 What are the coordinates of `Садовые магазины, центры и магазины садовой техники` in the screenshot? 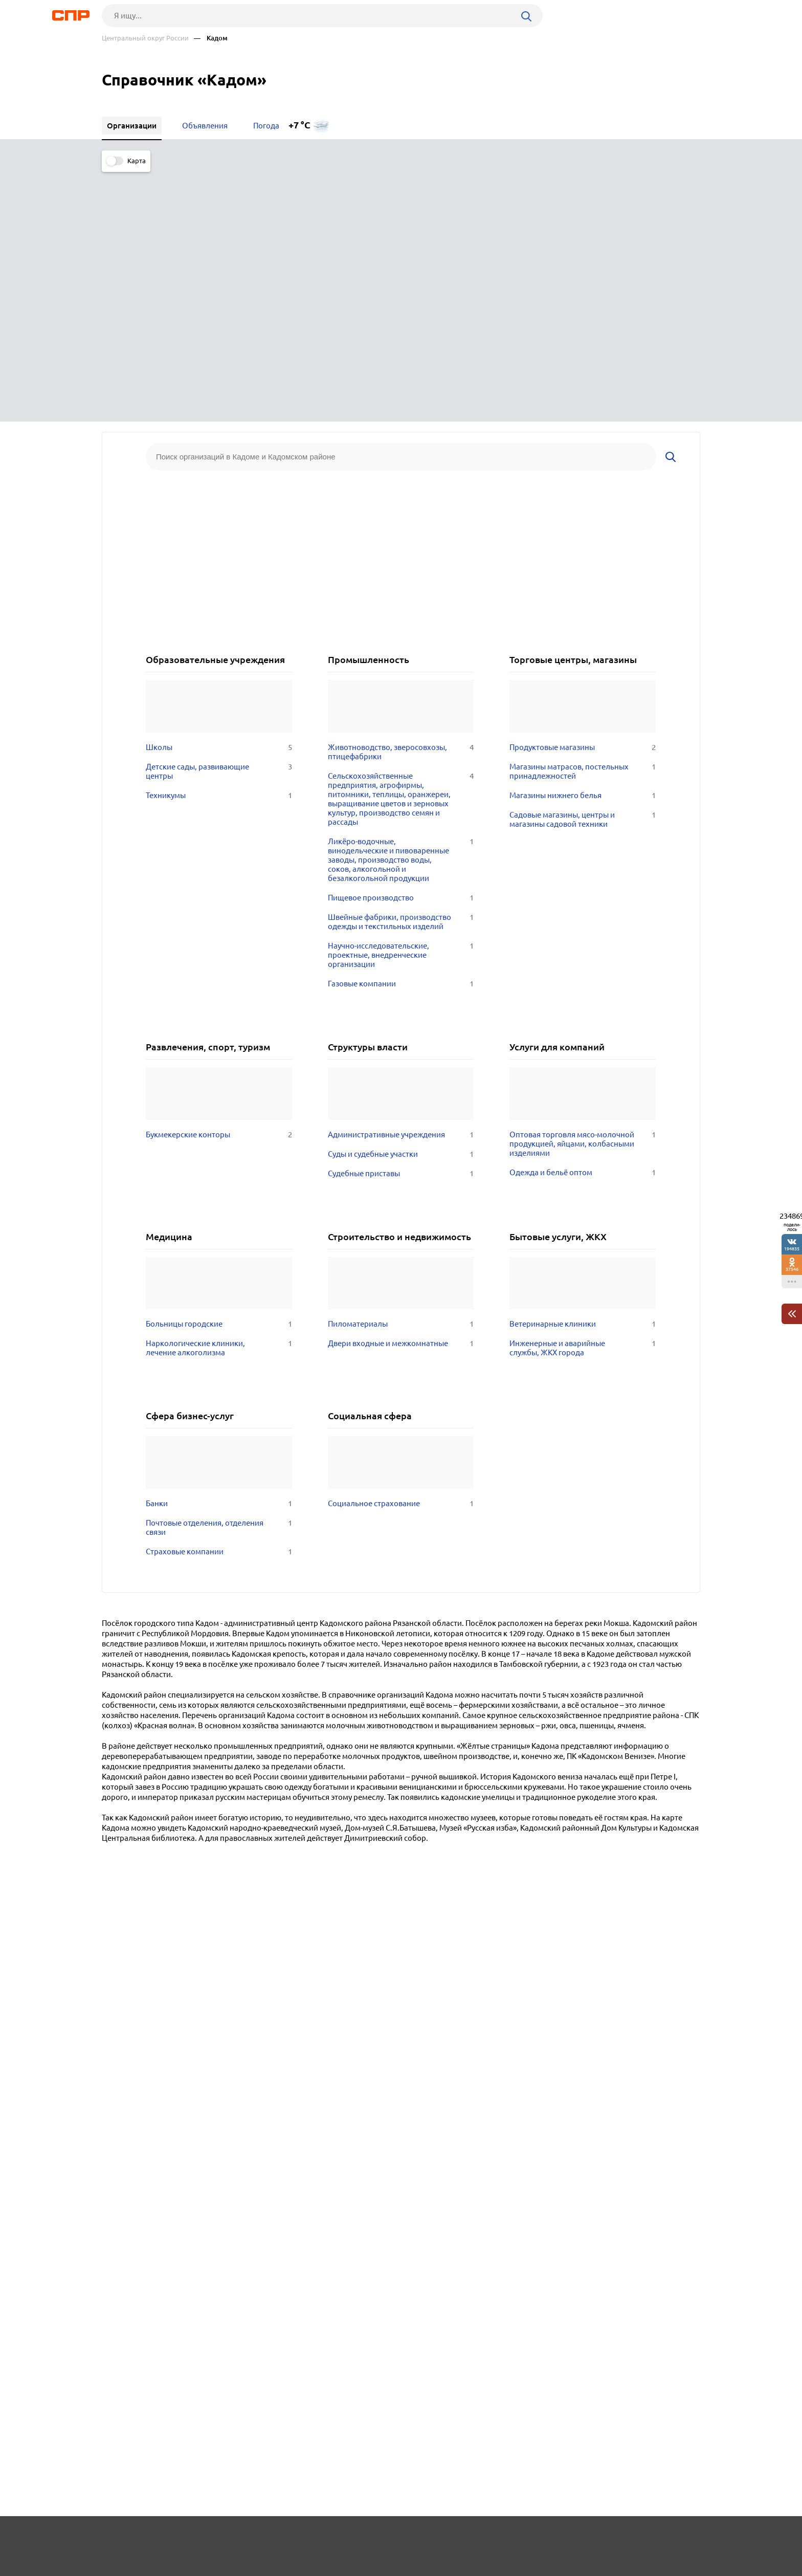 It's located at (582, 564).